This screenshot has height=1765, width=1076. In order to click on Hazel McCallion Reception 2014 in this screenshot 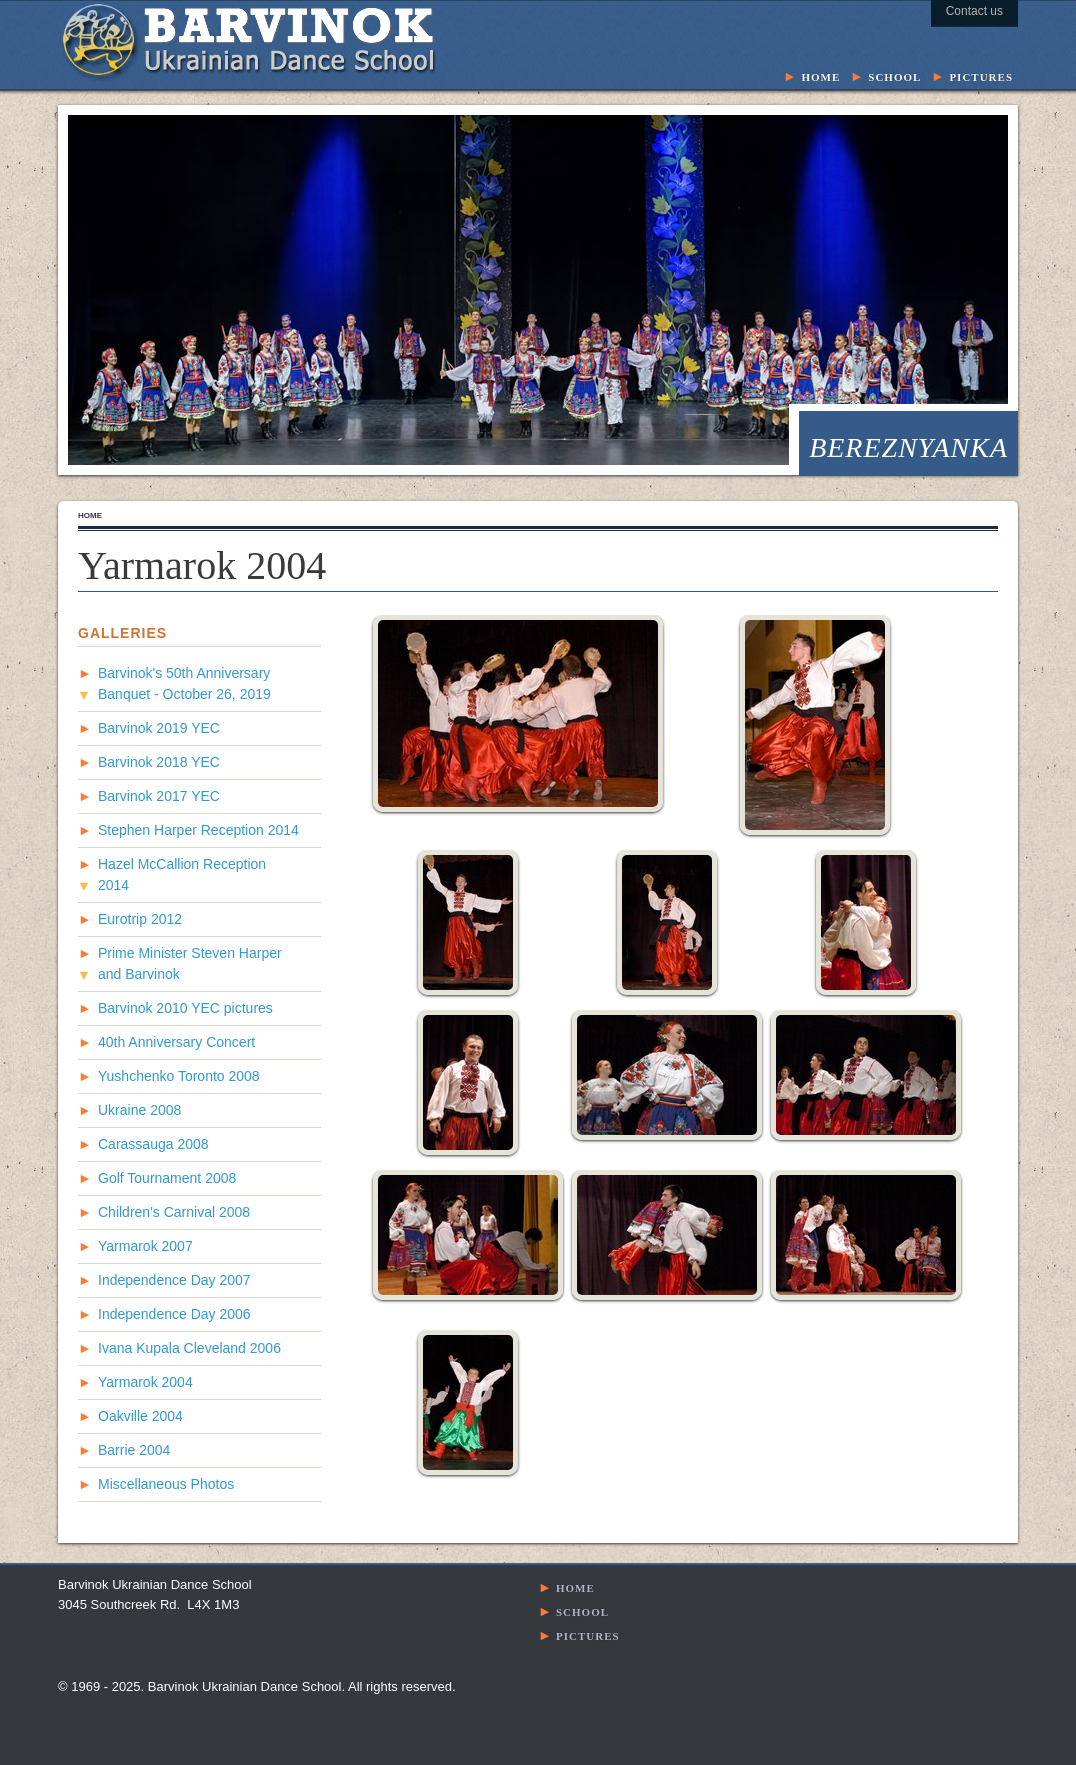, I will do `click(182, 874)`.